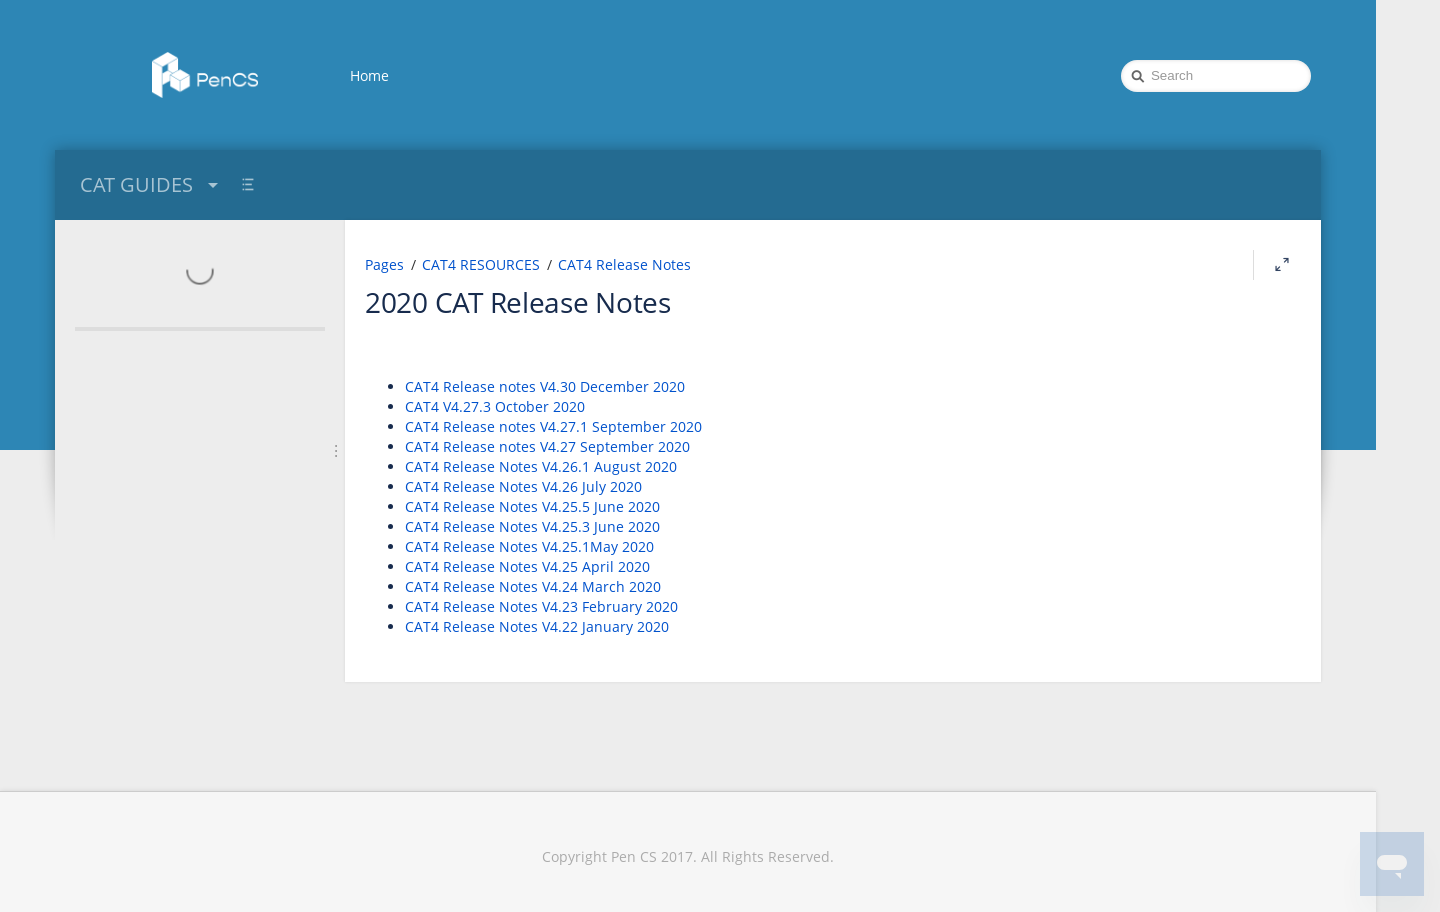 This screenshot has height=912, width=1440. Describe the element at coordinates (527, 566) in the screenshot. I see `CAT4 Release Notes V4.25 April 2020` at that location.